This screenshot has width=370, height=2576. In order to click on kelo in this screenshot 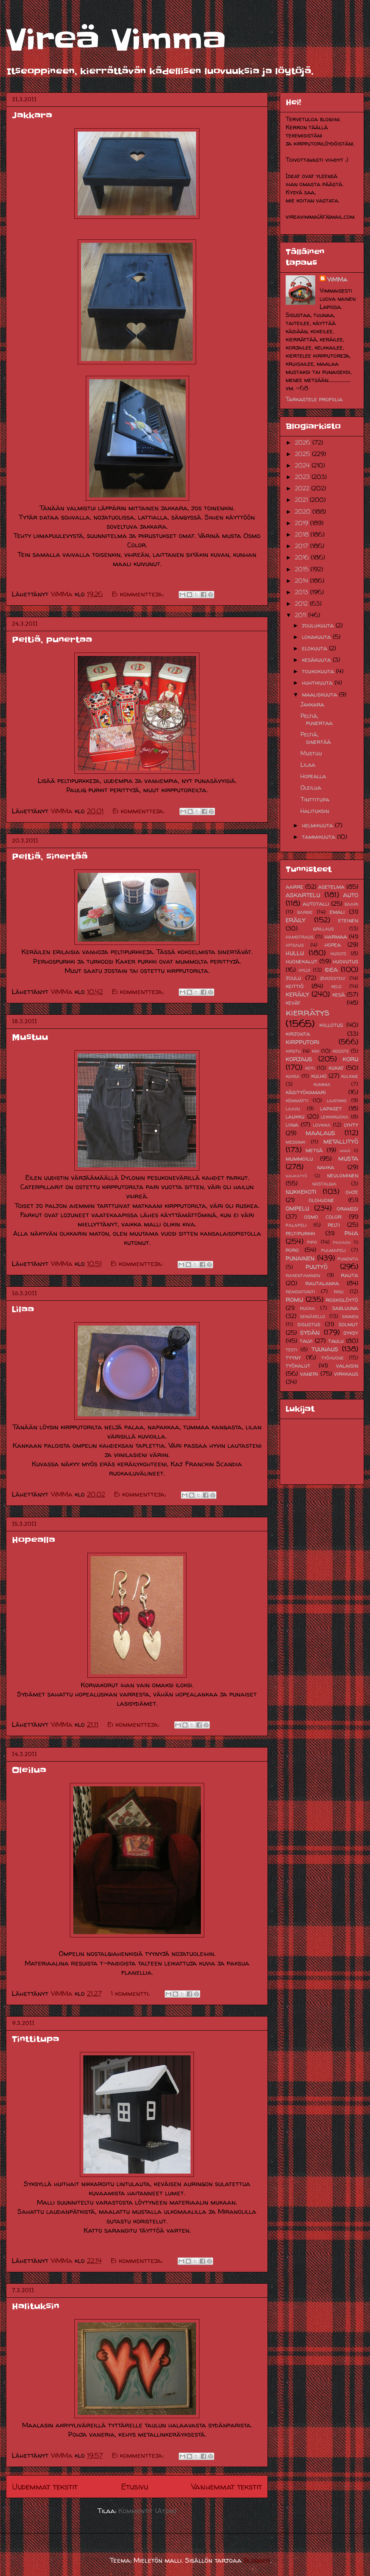, I will do `click(336, 986)`.